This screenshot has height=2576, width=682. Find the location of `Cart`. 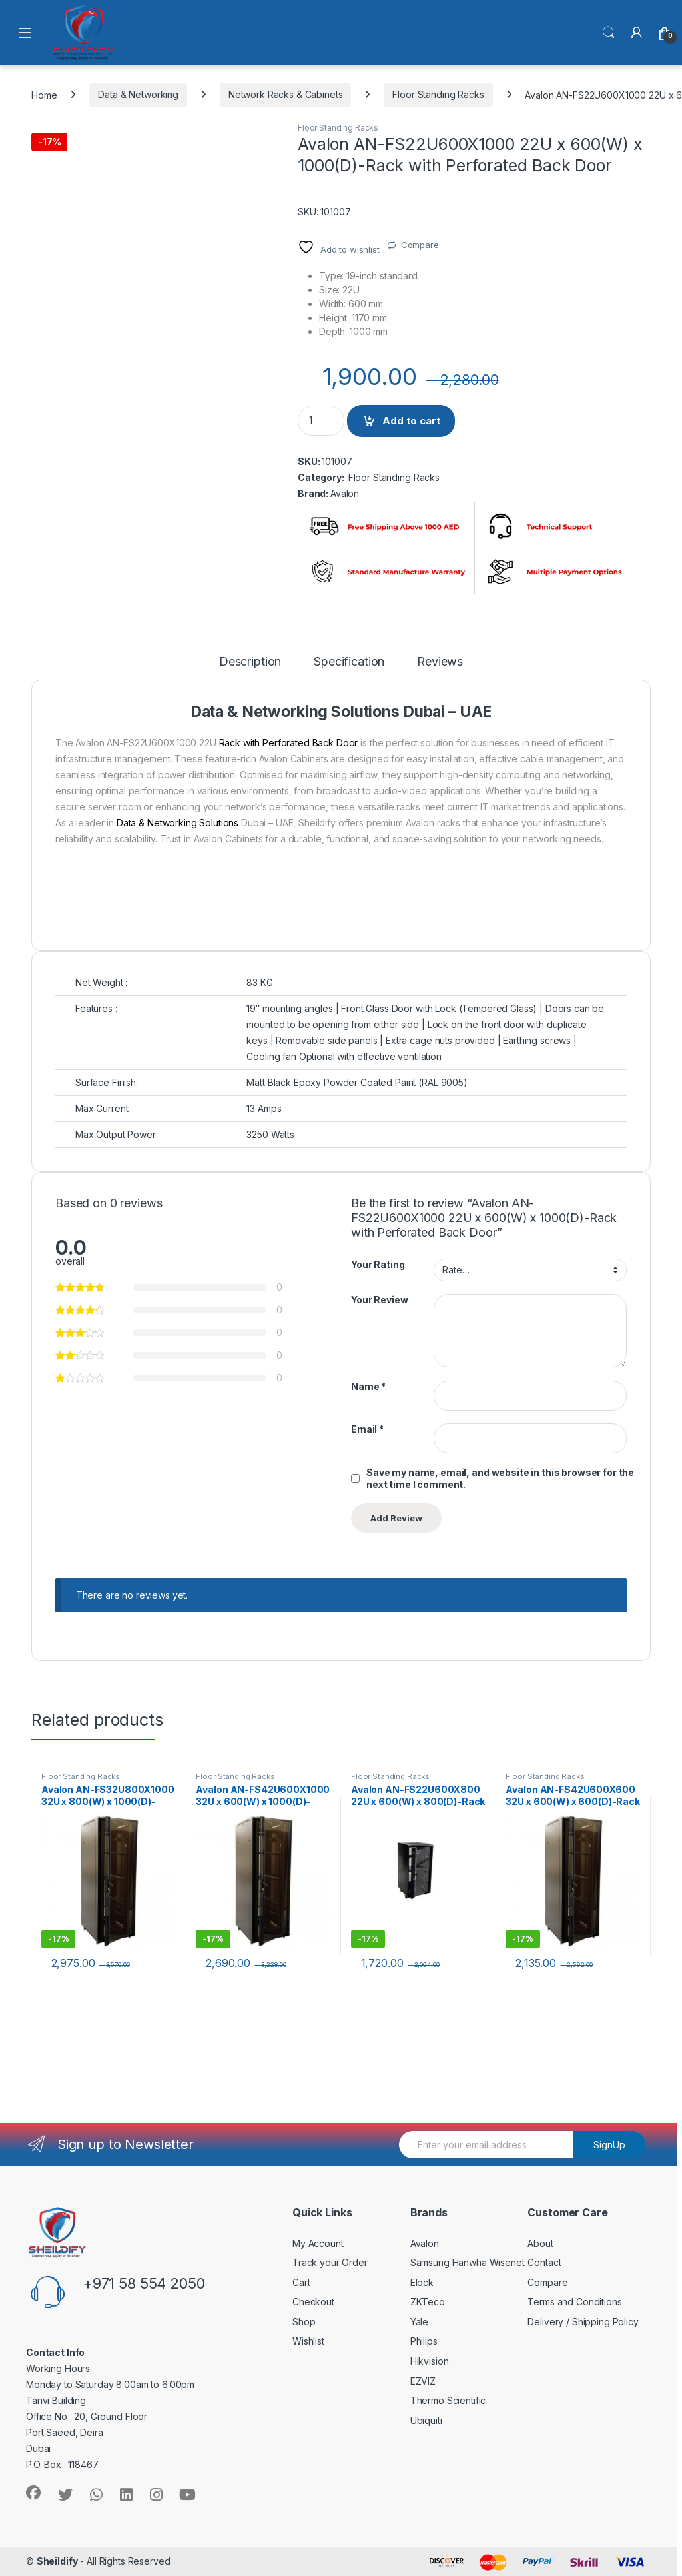

Cart is located at coordinates (301, 2282).